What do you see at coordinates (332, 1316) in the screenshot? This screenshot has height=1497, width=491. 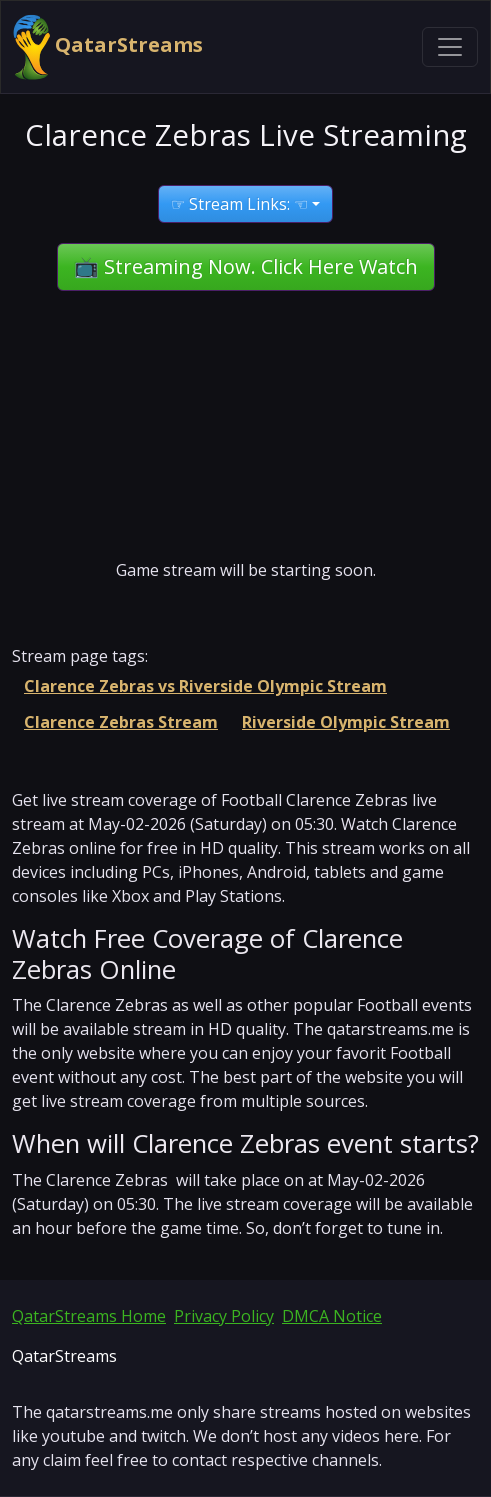 I see `DMCA Notice` at bounding box center [332, 1316].